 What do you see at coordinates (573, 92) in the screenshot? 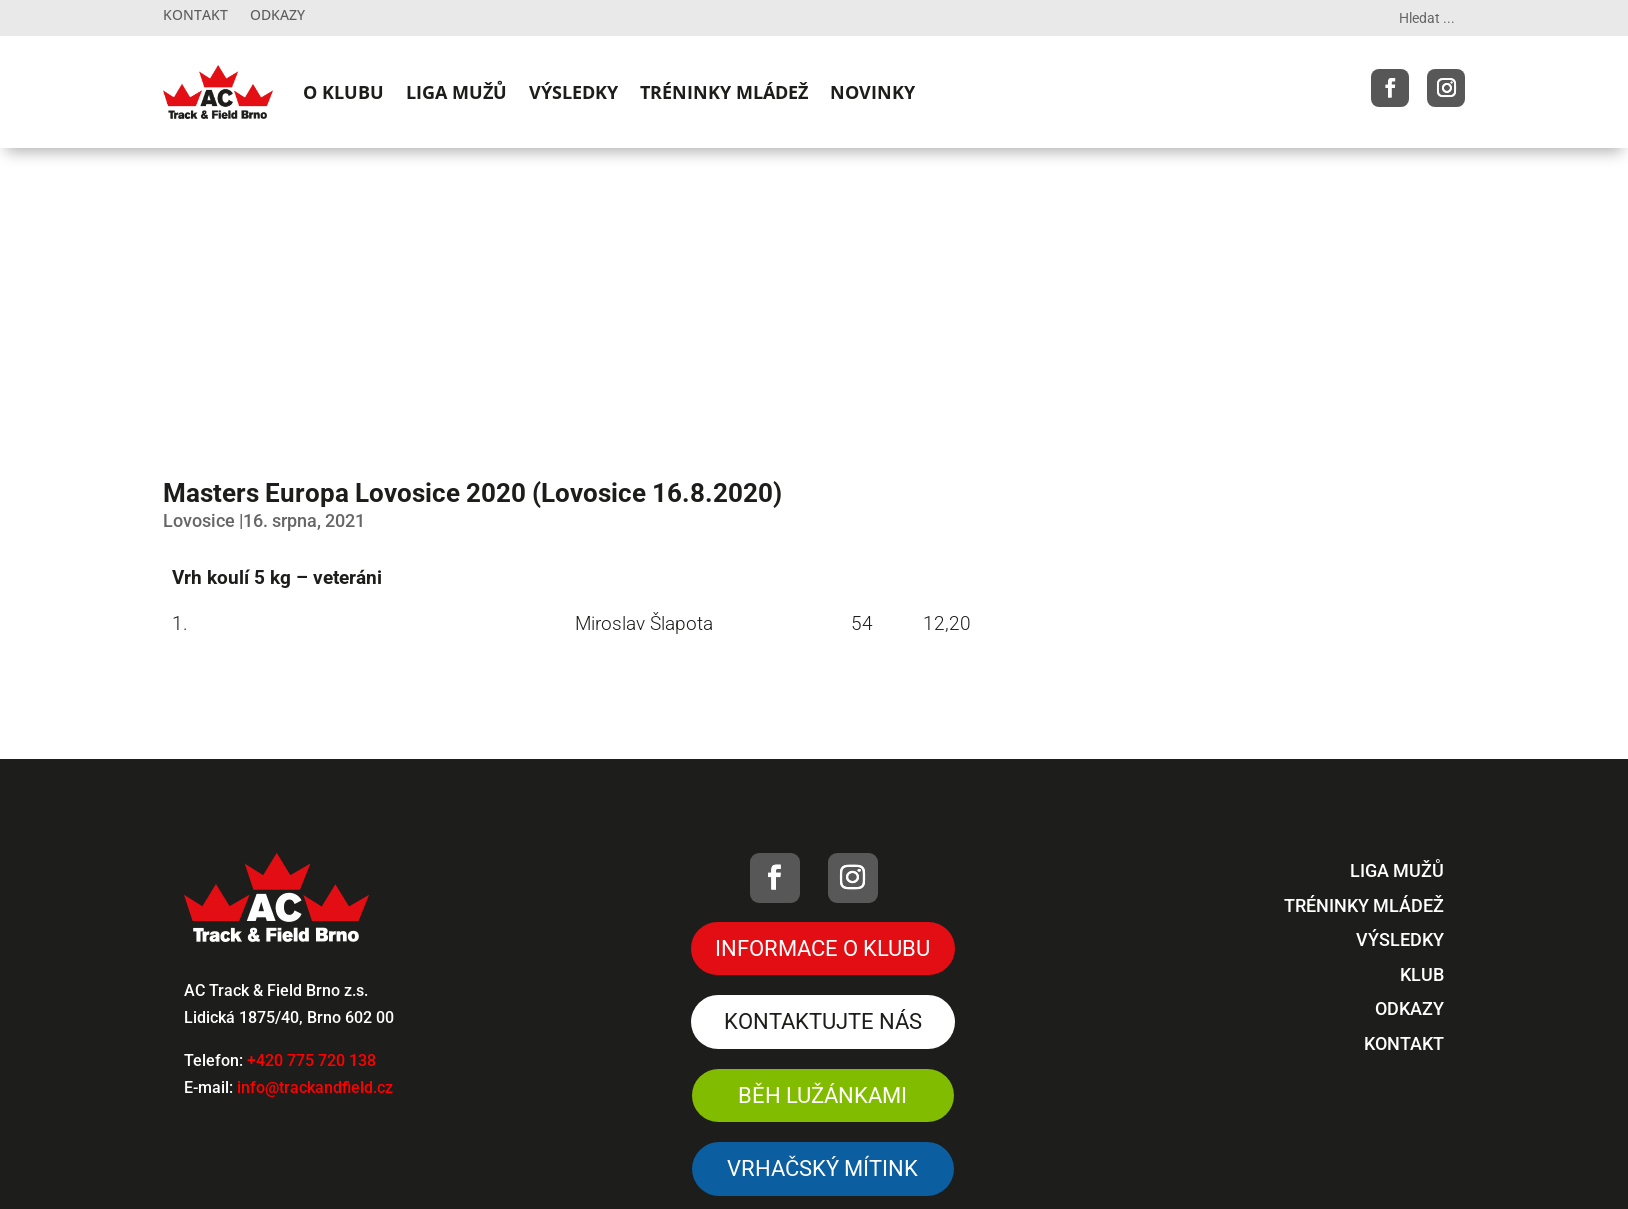
I see `VÝSLEDKY` at bounding box center [573, 92].